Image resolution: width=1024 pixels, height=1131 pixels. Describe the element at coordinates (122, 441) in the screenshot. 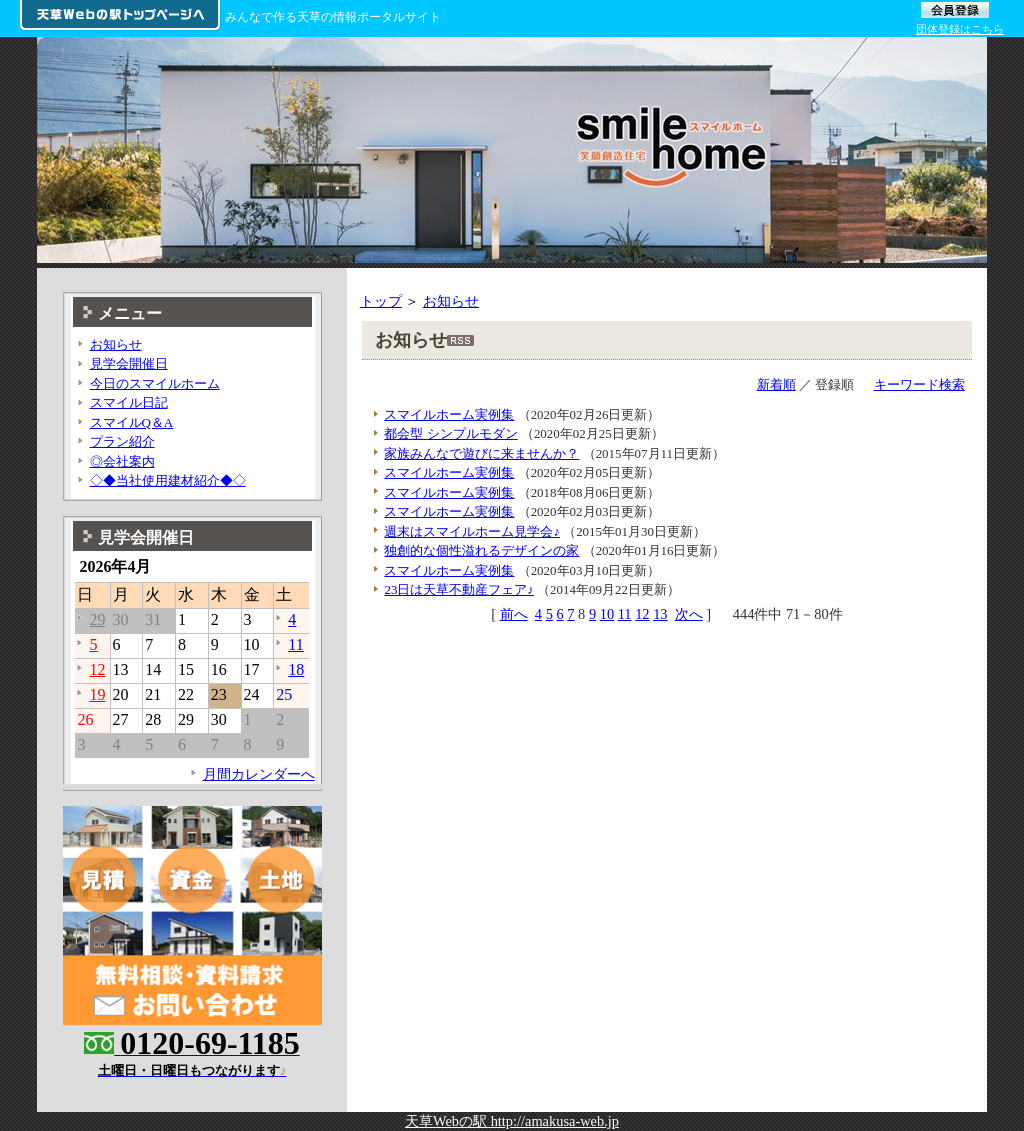

I see `プラン紹介` at that location.